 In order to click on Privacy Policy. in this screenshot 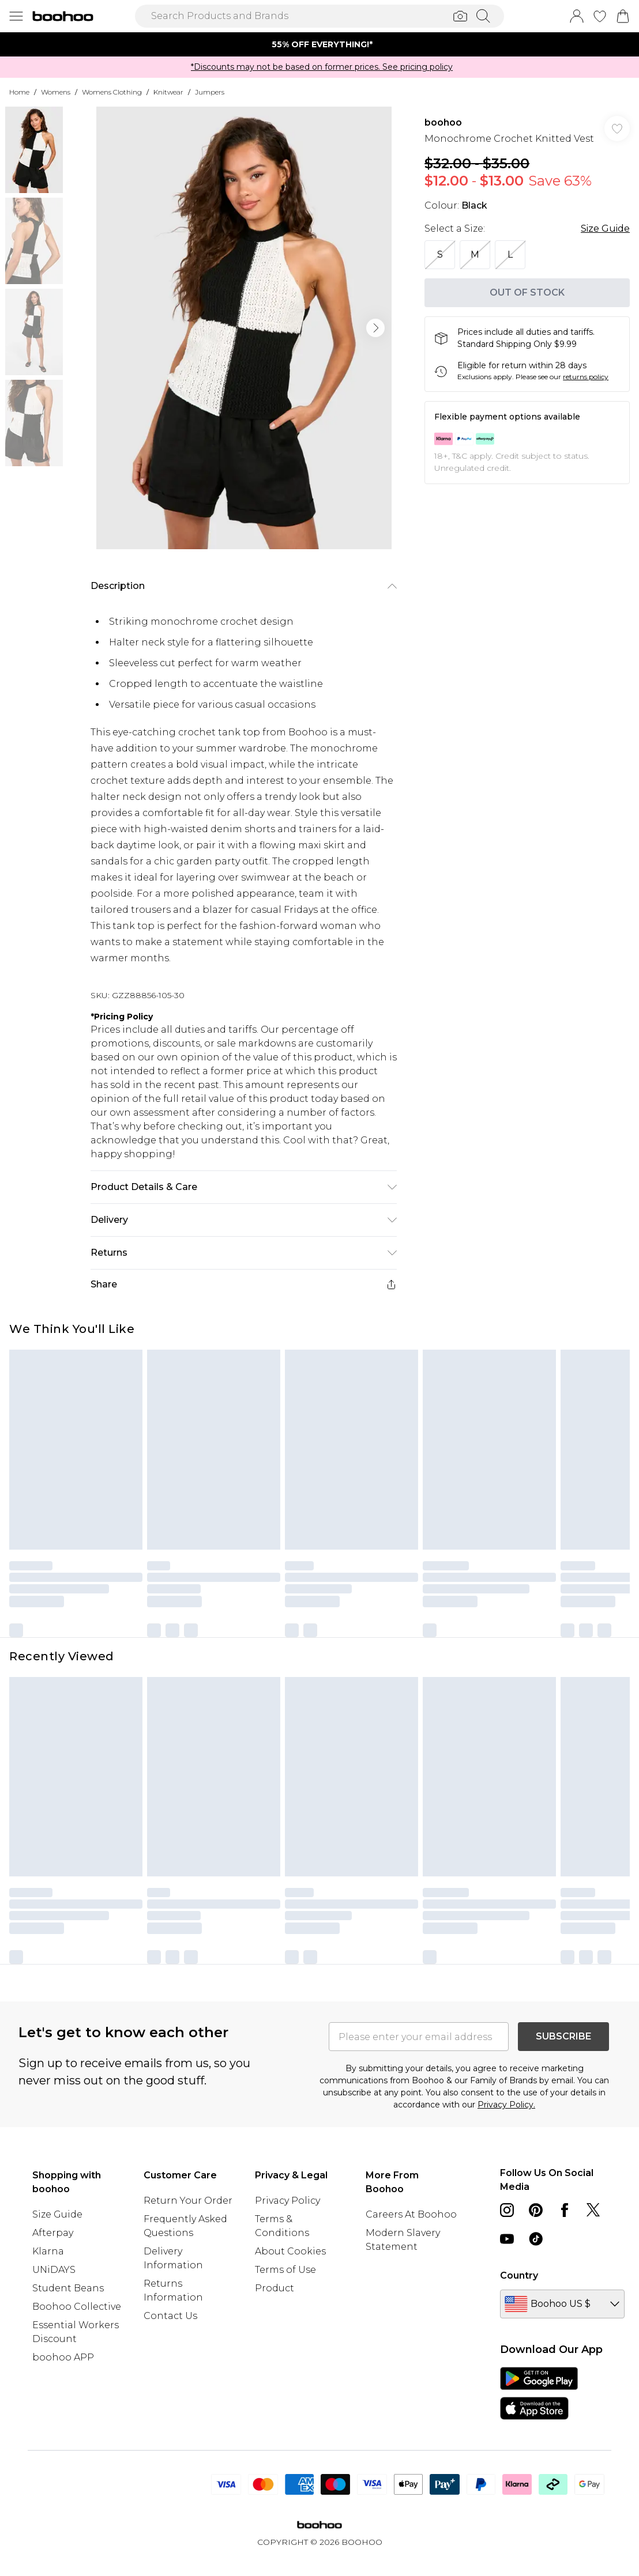, I will do `click(506, 2104)`.